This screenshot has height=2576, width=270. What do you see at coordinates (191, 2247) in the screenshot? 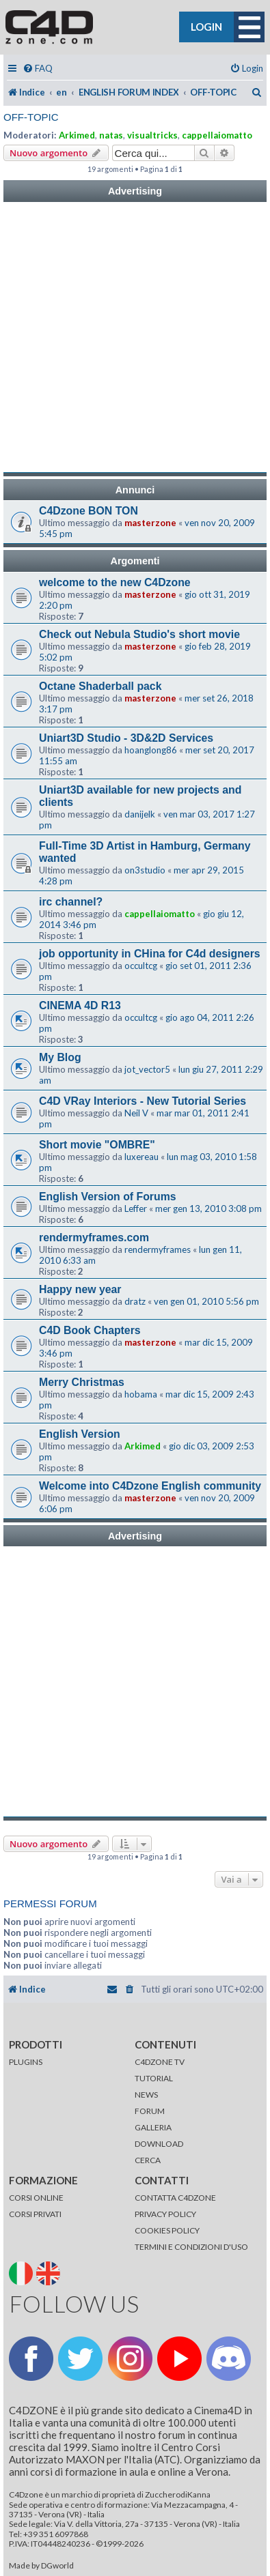
I see `TERMINI E CONDIZIONI D'USO` at bounding box center [191, 2247].